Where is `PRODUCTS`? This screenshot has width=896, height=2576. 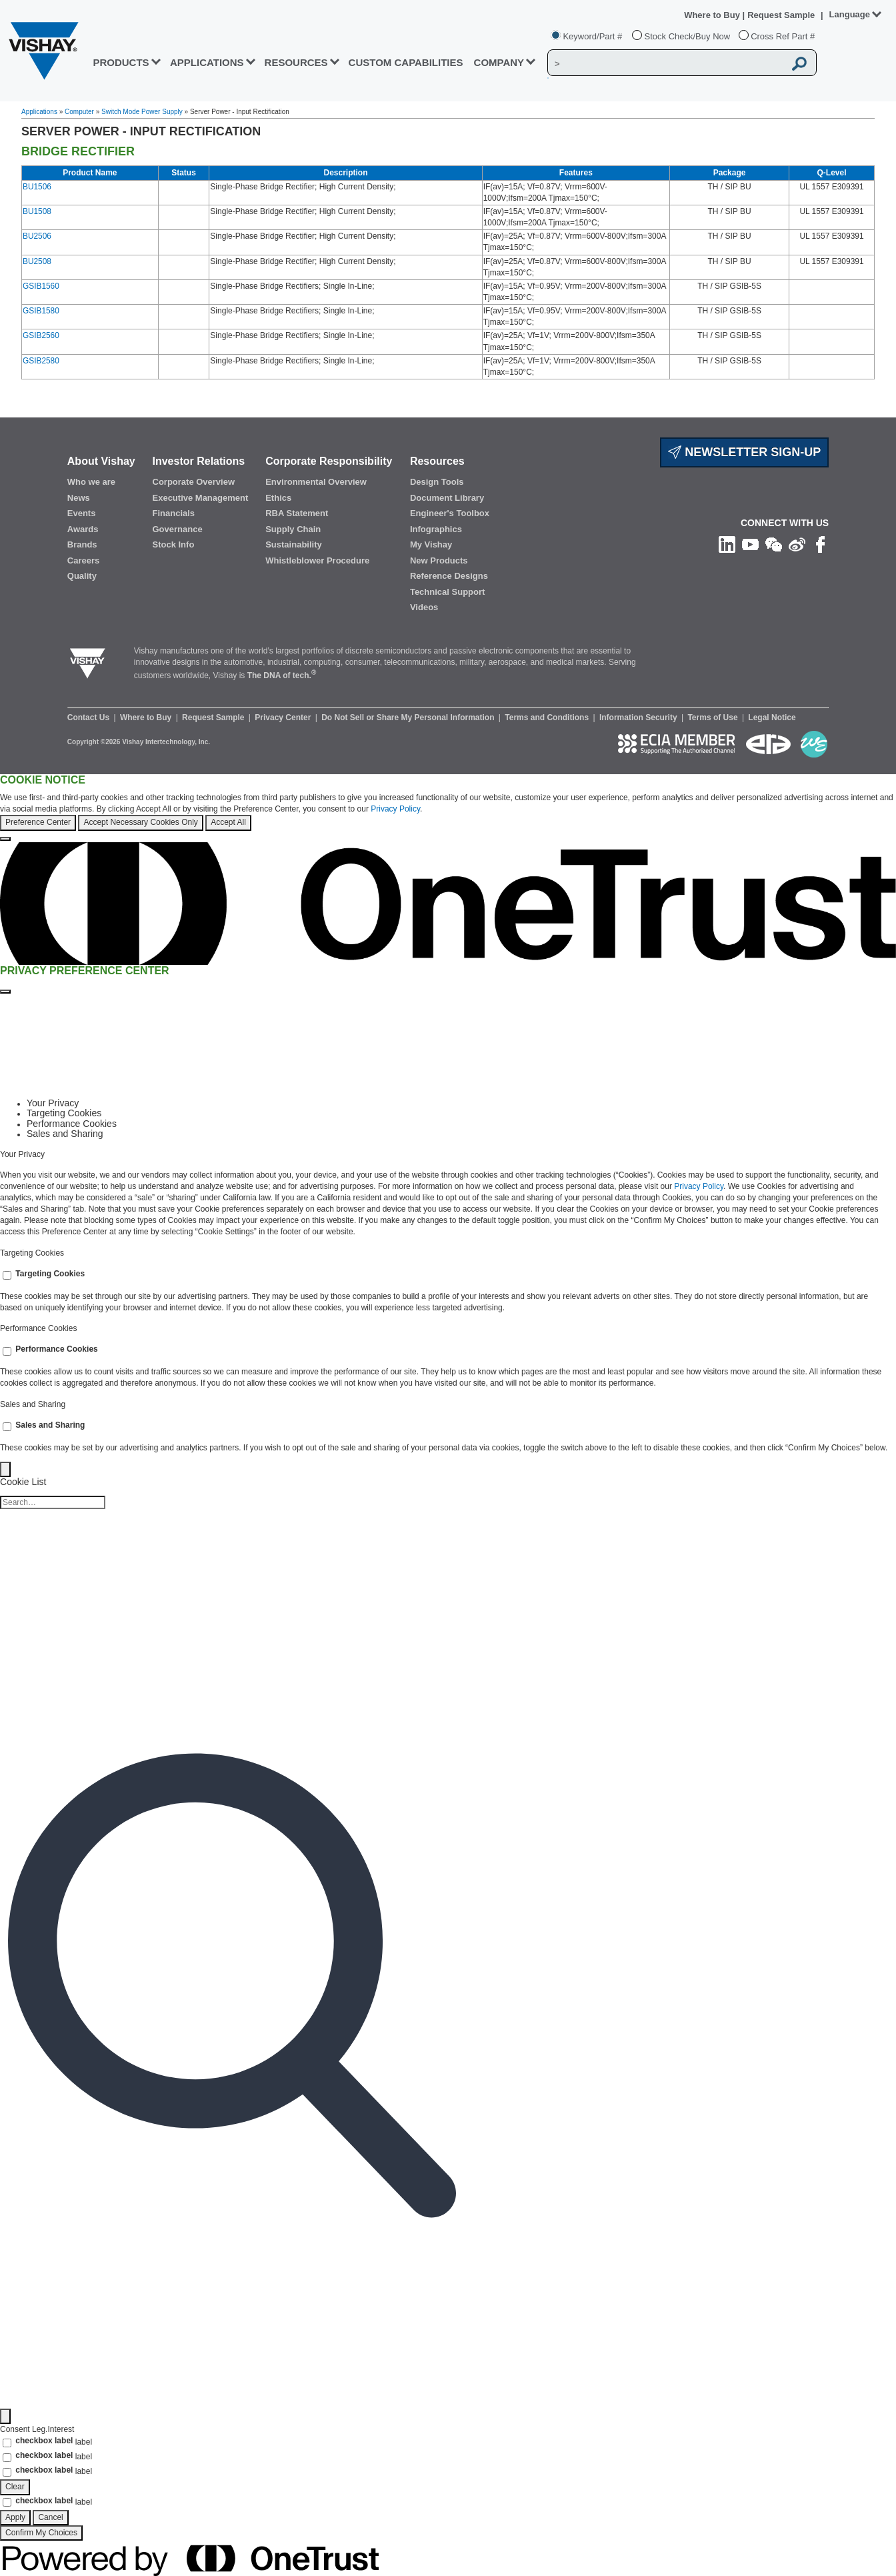 PRODUCTS is located at coordinates (121, 62).